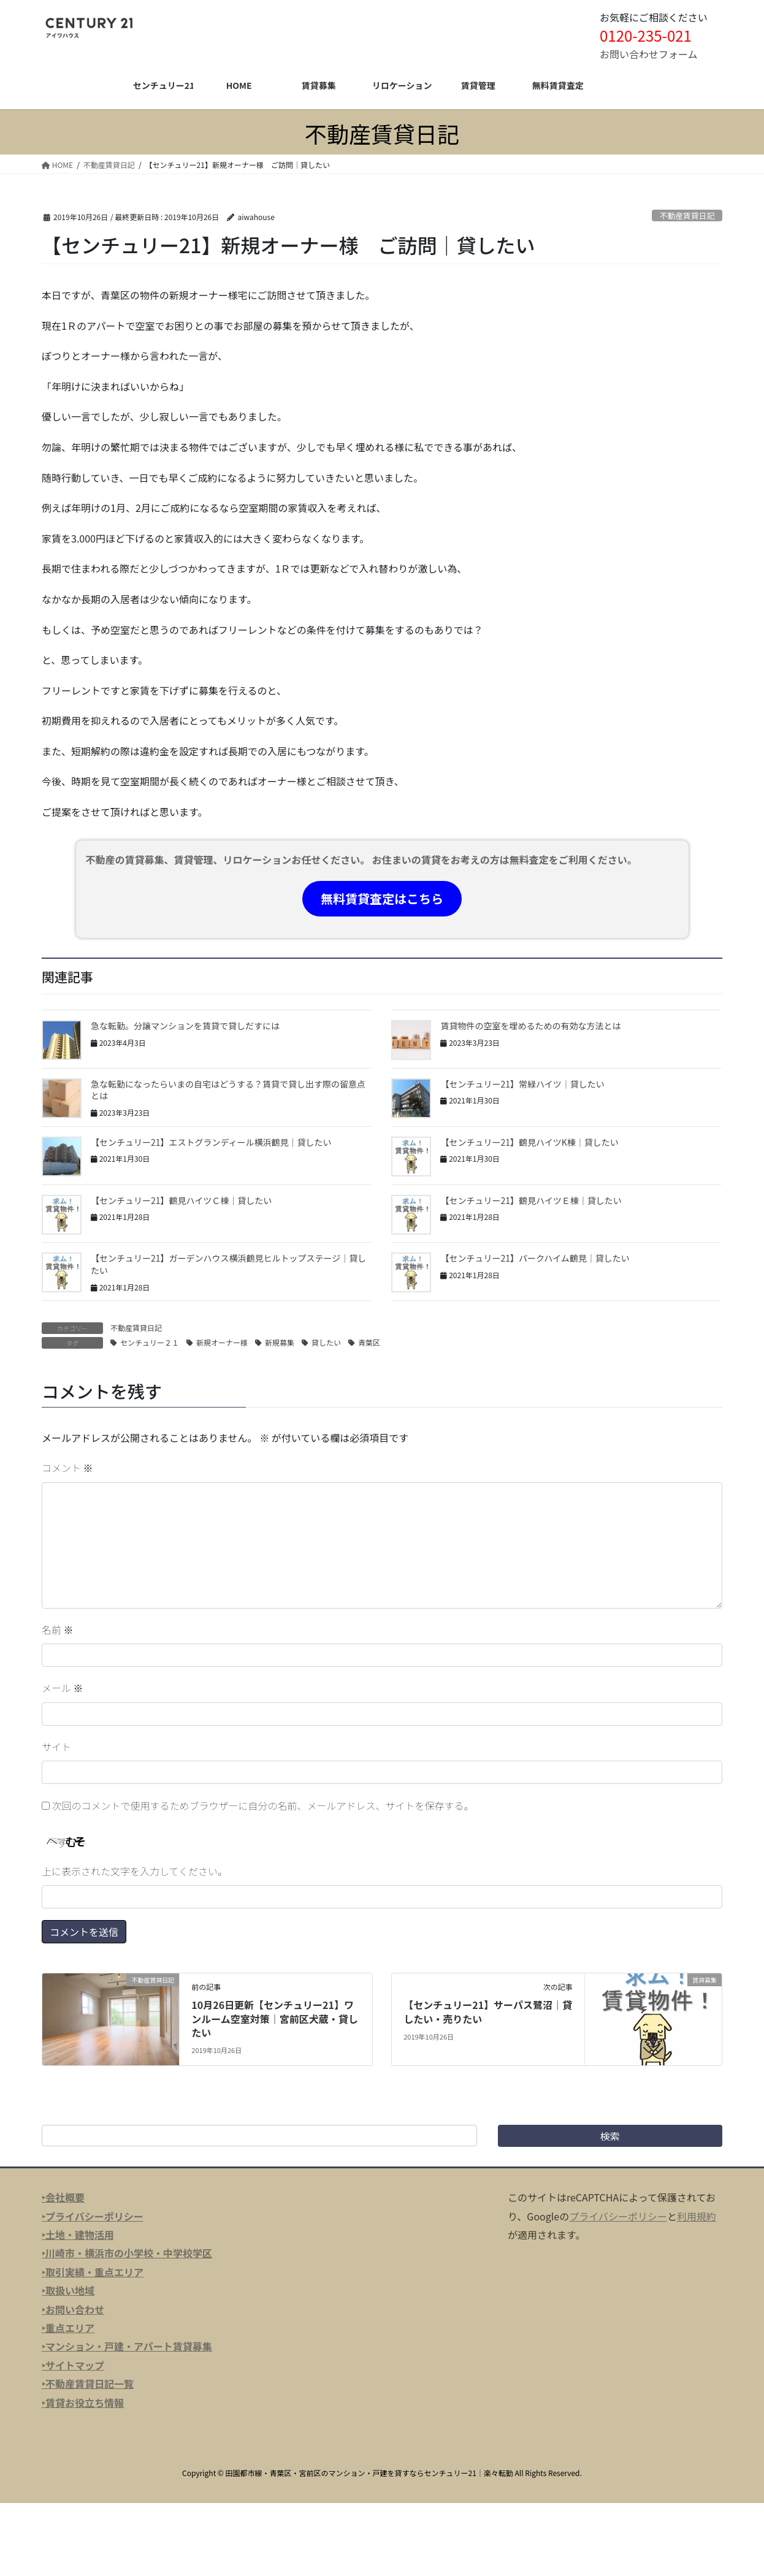 The width and height of the screenshot is (764, 2576). I want to click on マンション・戸建・アパート賃貸募集, so click(128, 2346).